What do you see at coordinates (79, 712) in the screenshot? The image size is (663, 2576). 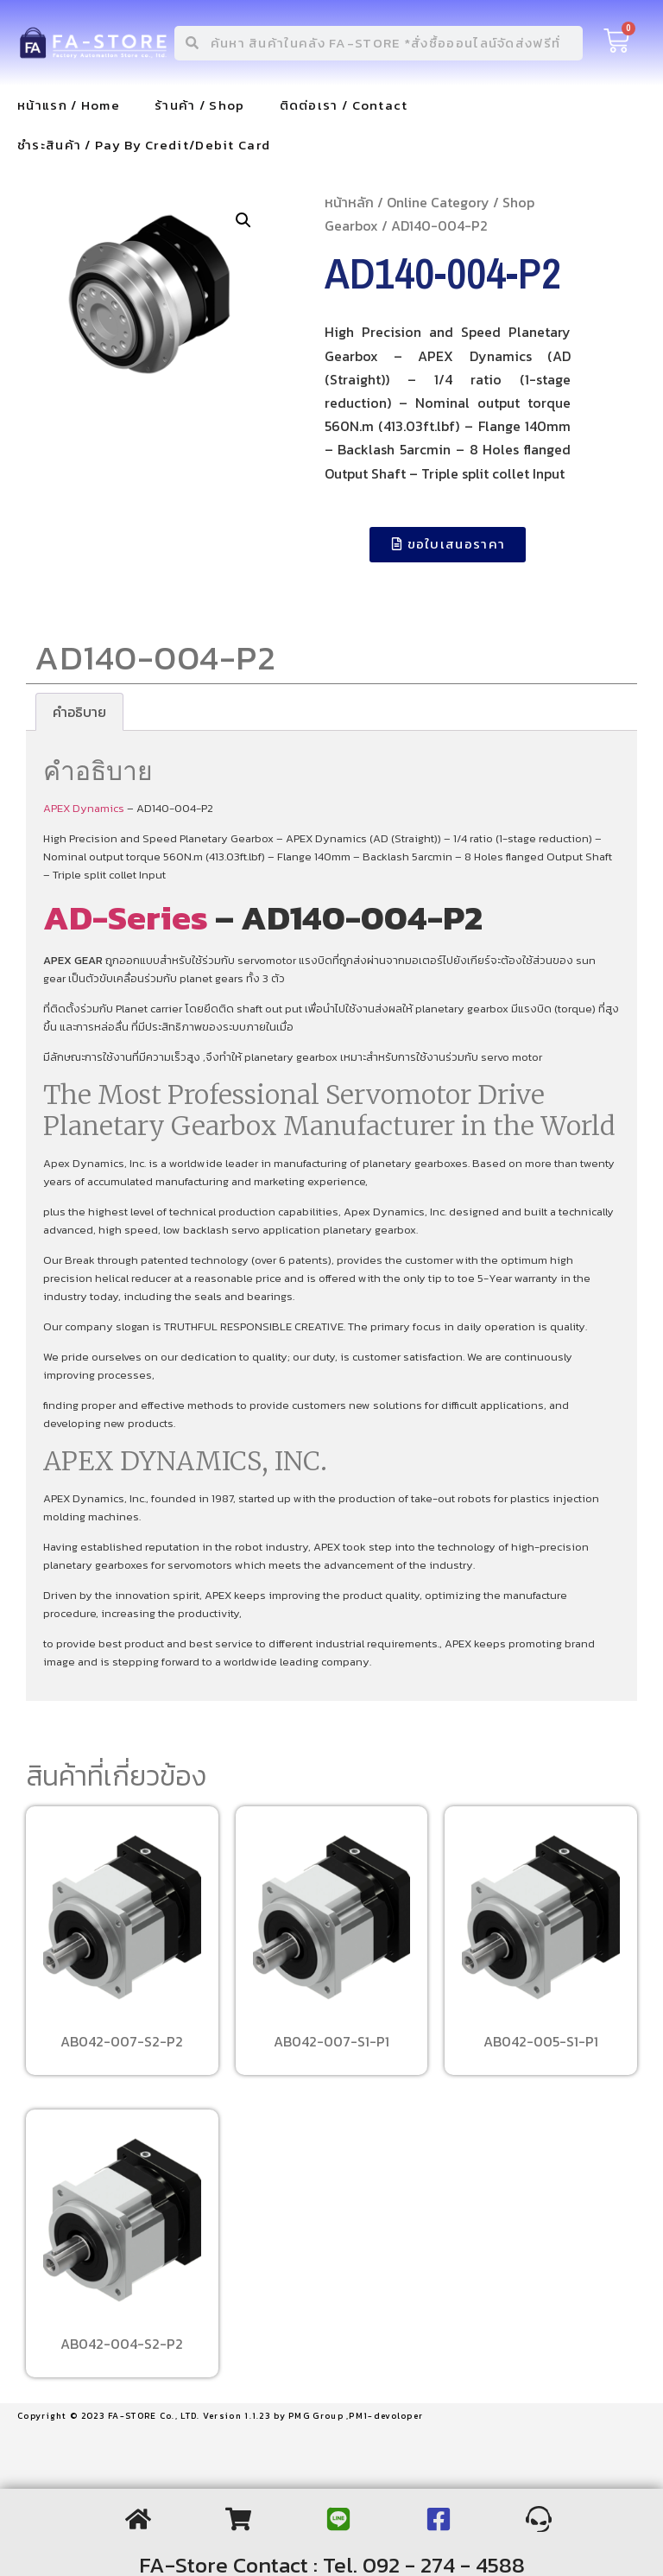 I see `[tab]` at bounding box center [79, 712].